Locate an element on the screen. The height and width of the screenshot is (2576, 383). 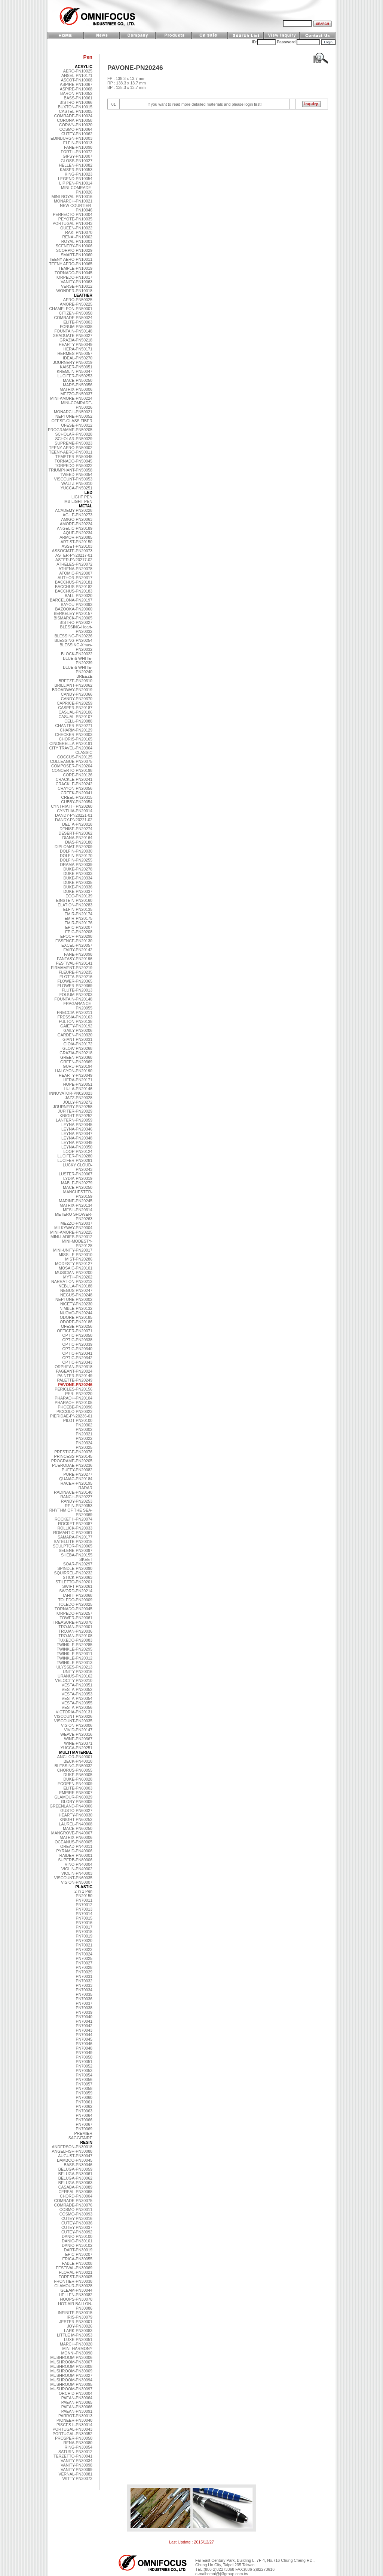
DUKE-PN20337 is located at coordinates (77, 891).